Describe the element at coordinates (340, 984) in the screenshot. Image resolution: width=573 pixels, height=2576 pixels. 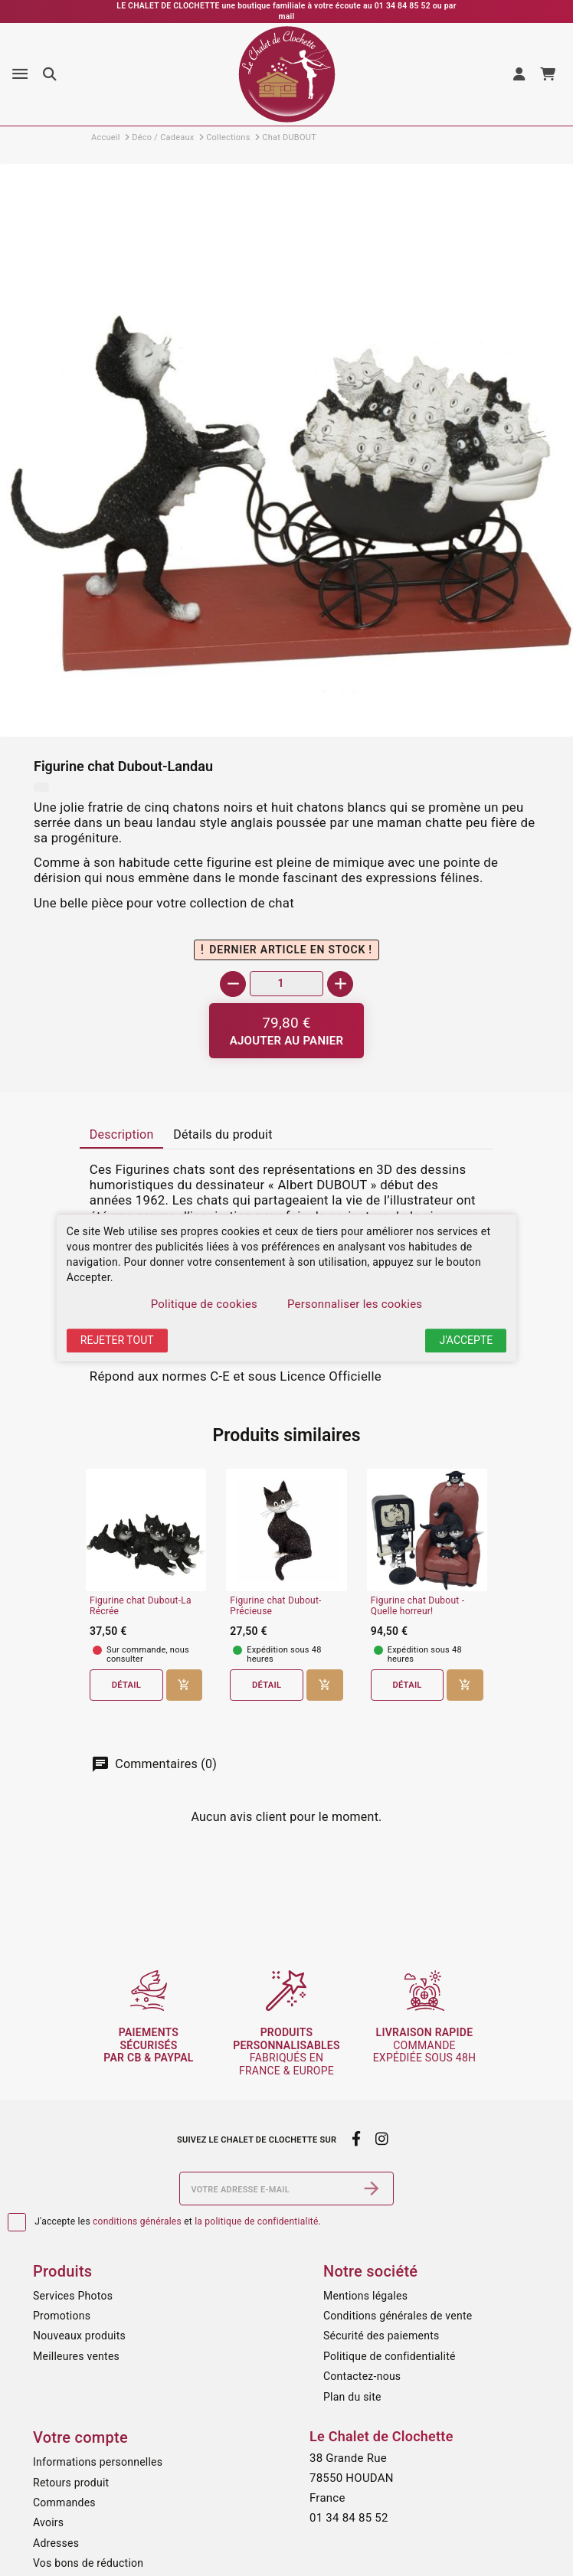
I see `[+]` at that location.